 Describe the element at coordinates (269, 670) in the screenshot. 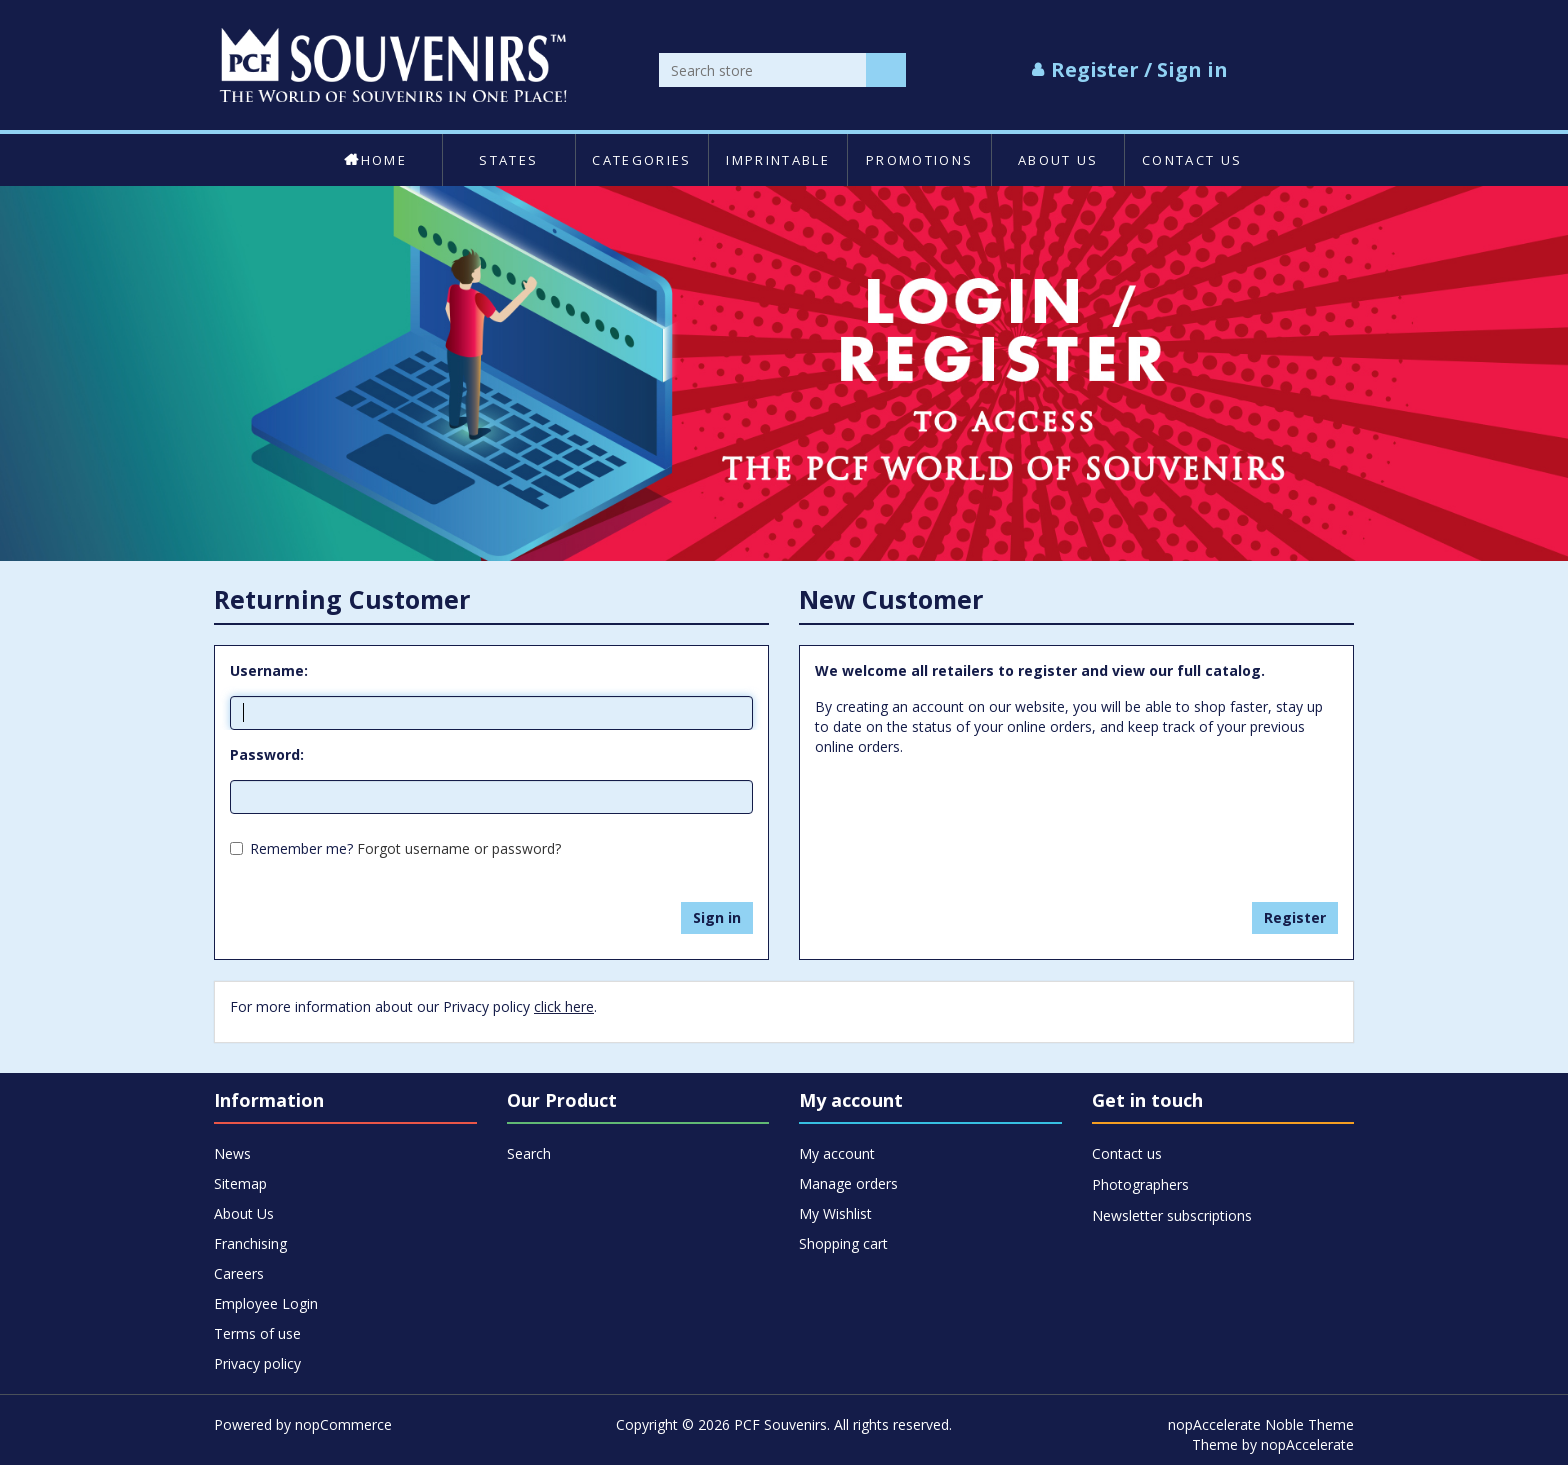

I see `Username:` at that location.